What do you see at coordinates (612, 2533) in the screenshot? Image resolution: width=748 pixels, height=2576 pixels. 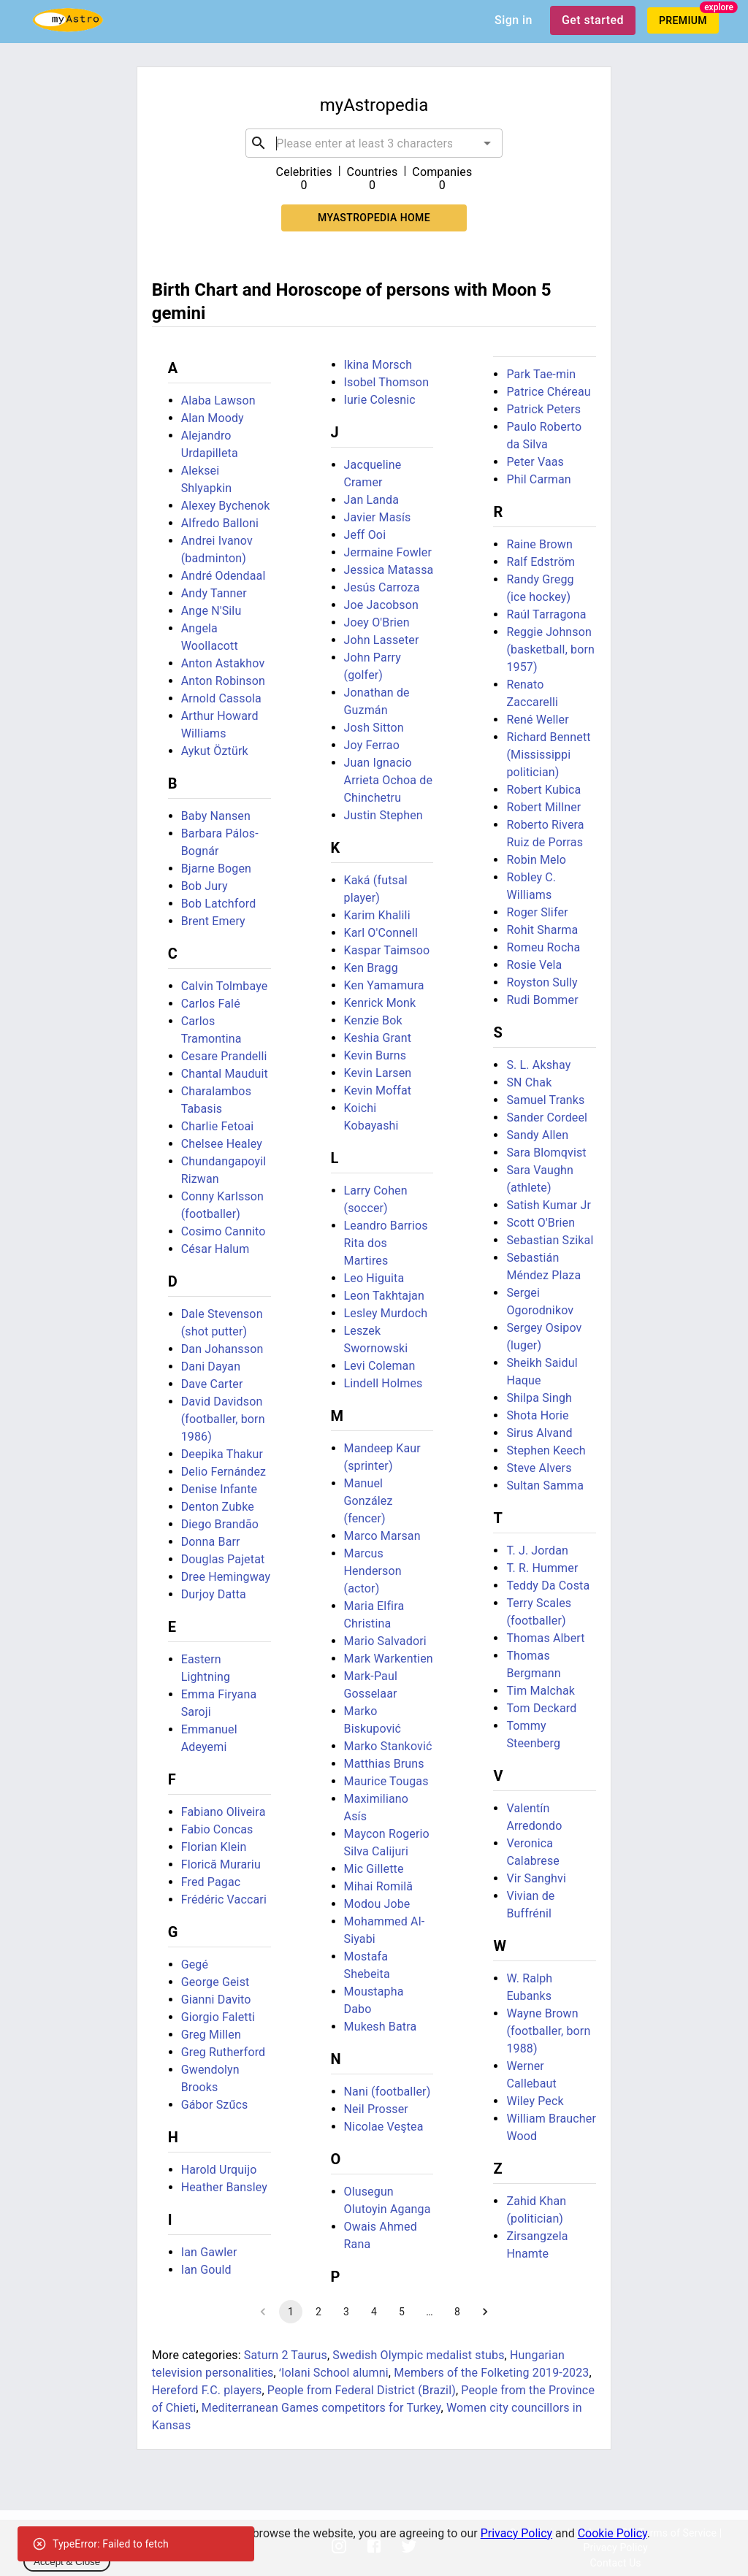 I see `Cookie Policy` at bounding box center [612, 2533].